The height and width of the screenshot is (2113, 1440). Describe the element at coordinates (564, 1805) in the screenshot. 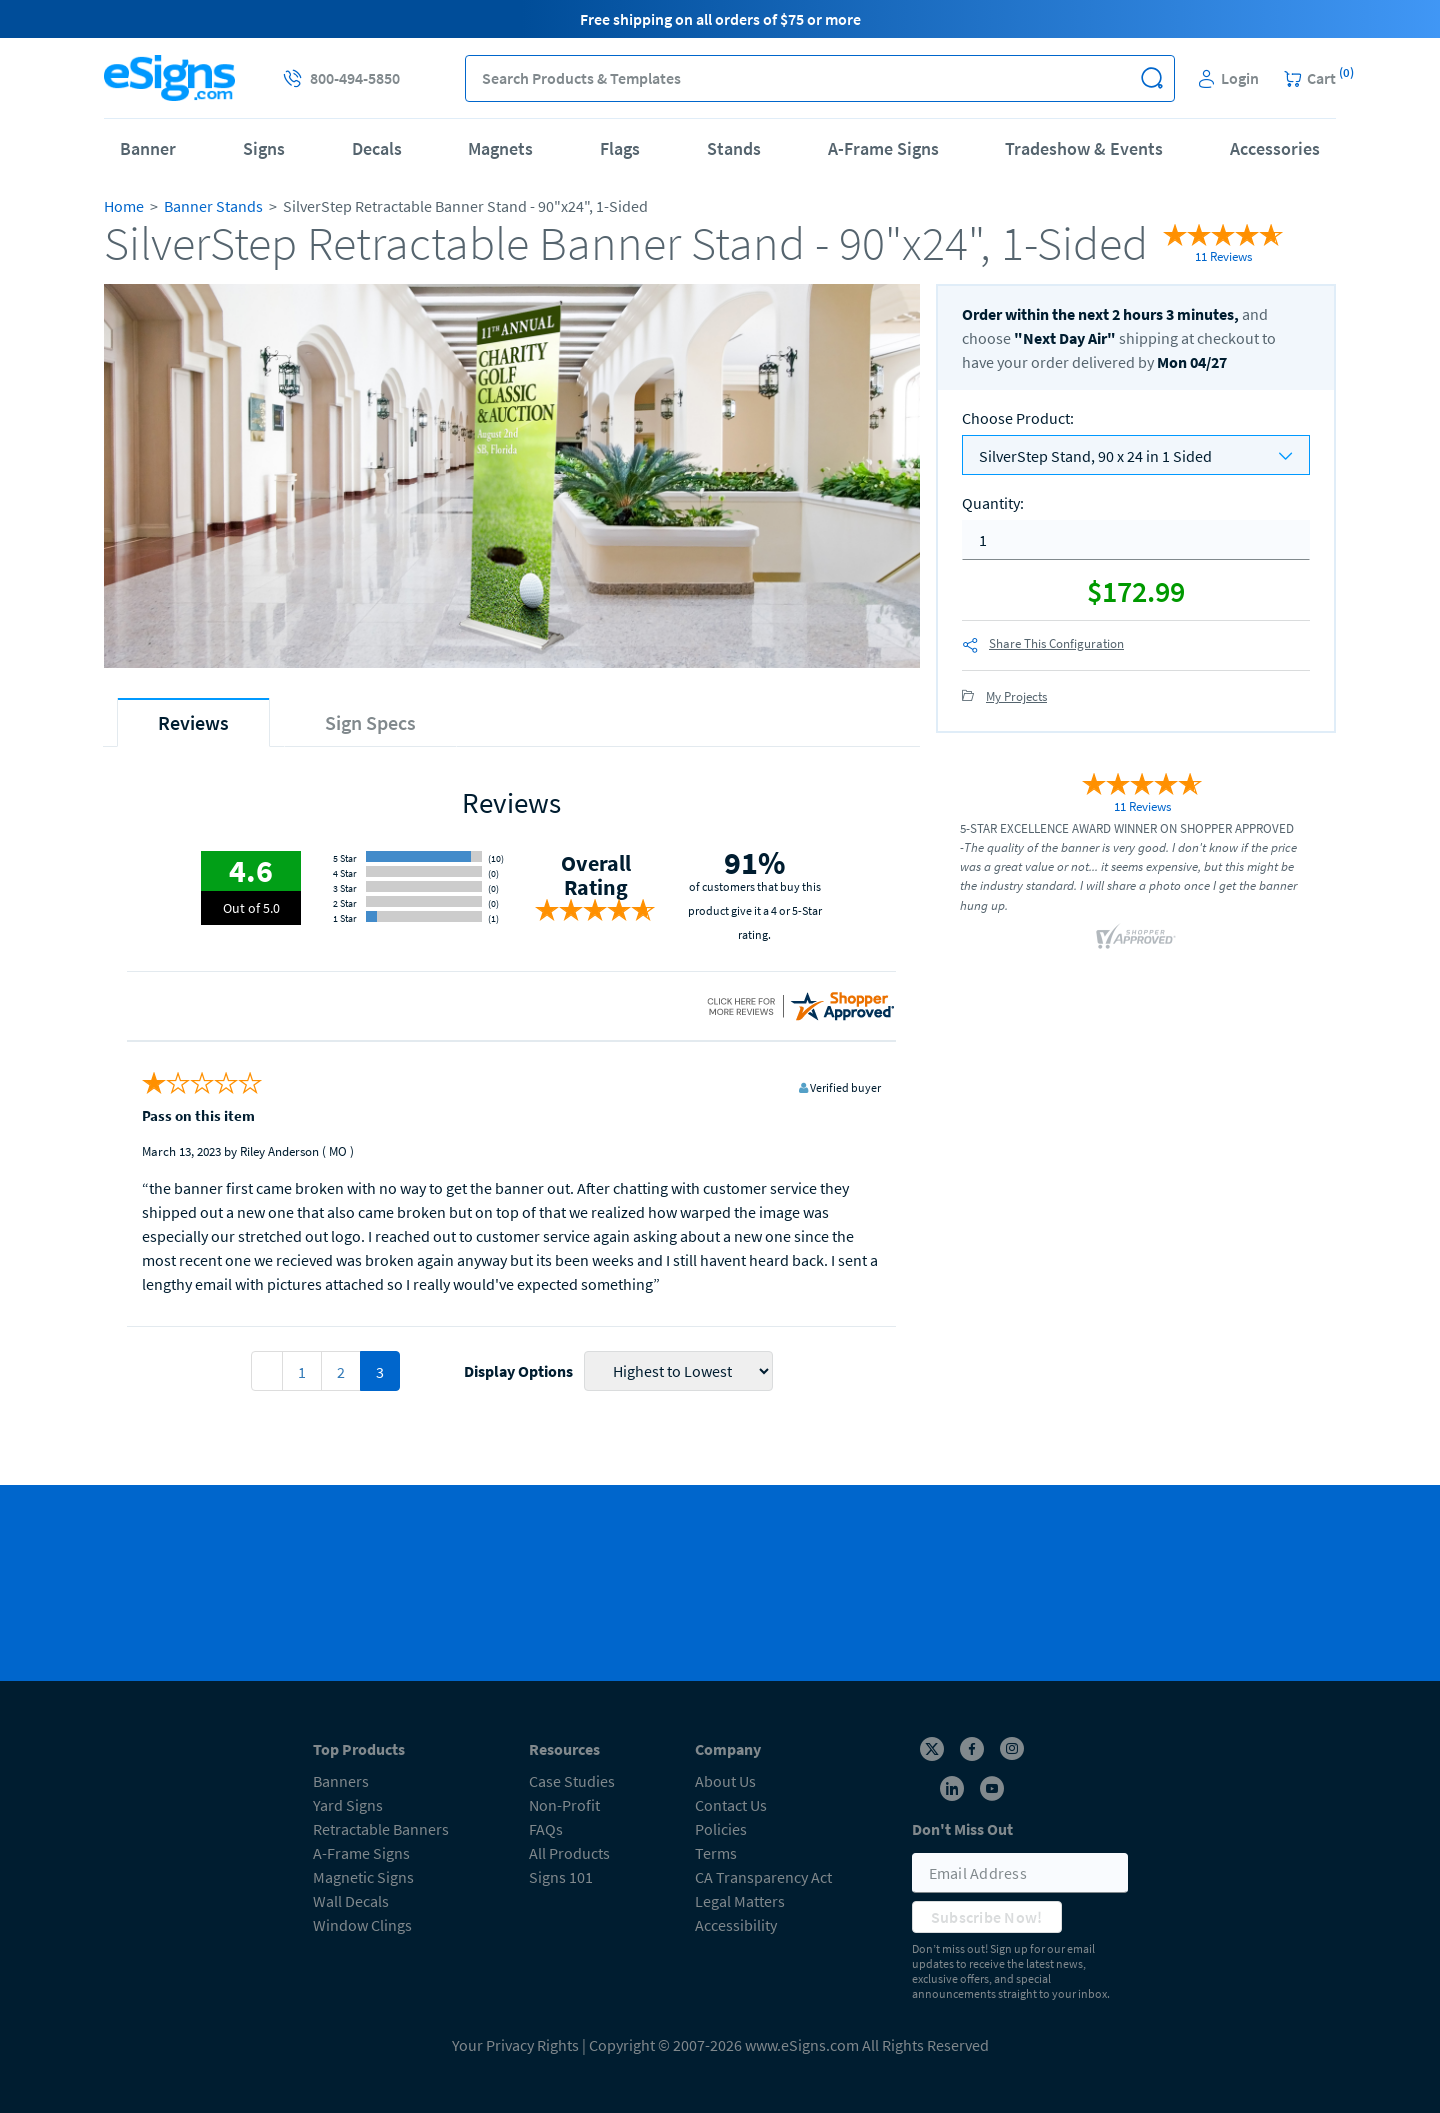

I see `Non-Profit` at that location.